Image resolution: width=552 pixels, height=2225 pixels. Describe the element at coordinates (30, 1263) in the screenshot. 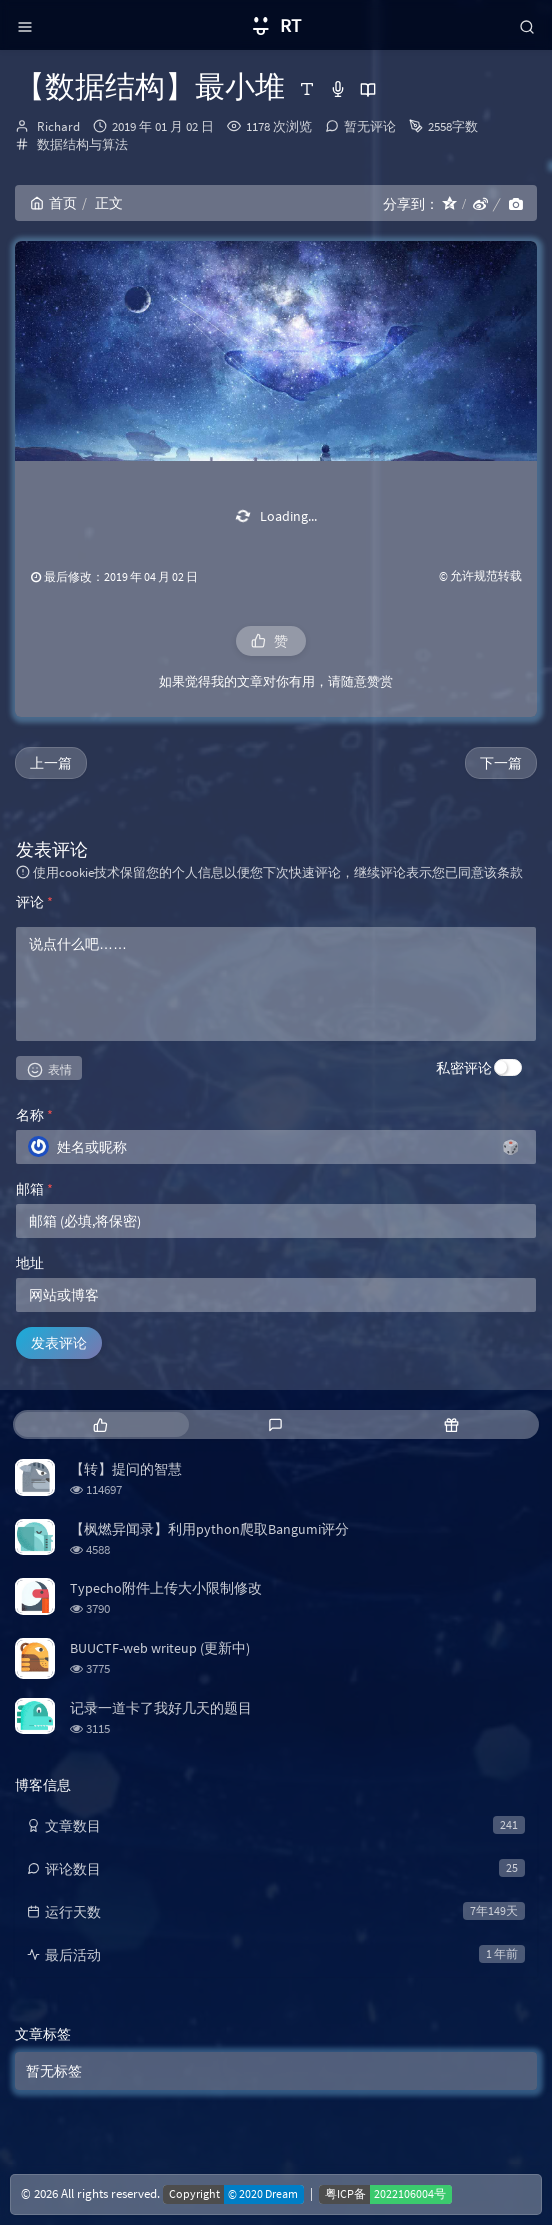

I see `地址` at that location.